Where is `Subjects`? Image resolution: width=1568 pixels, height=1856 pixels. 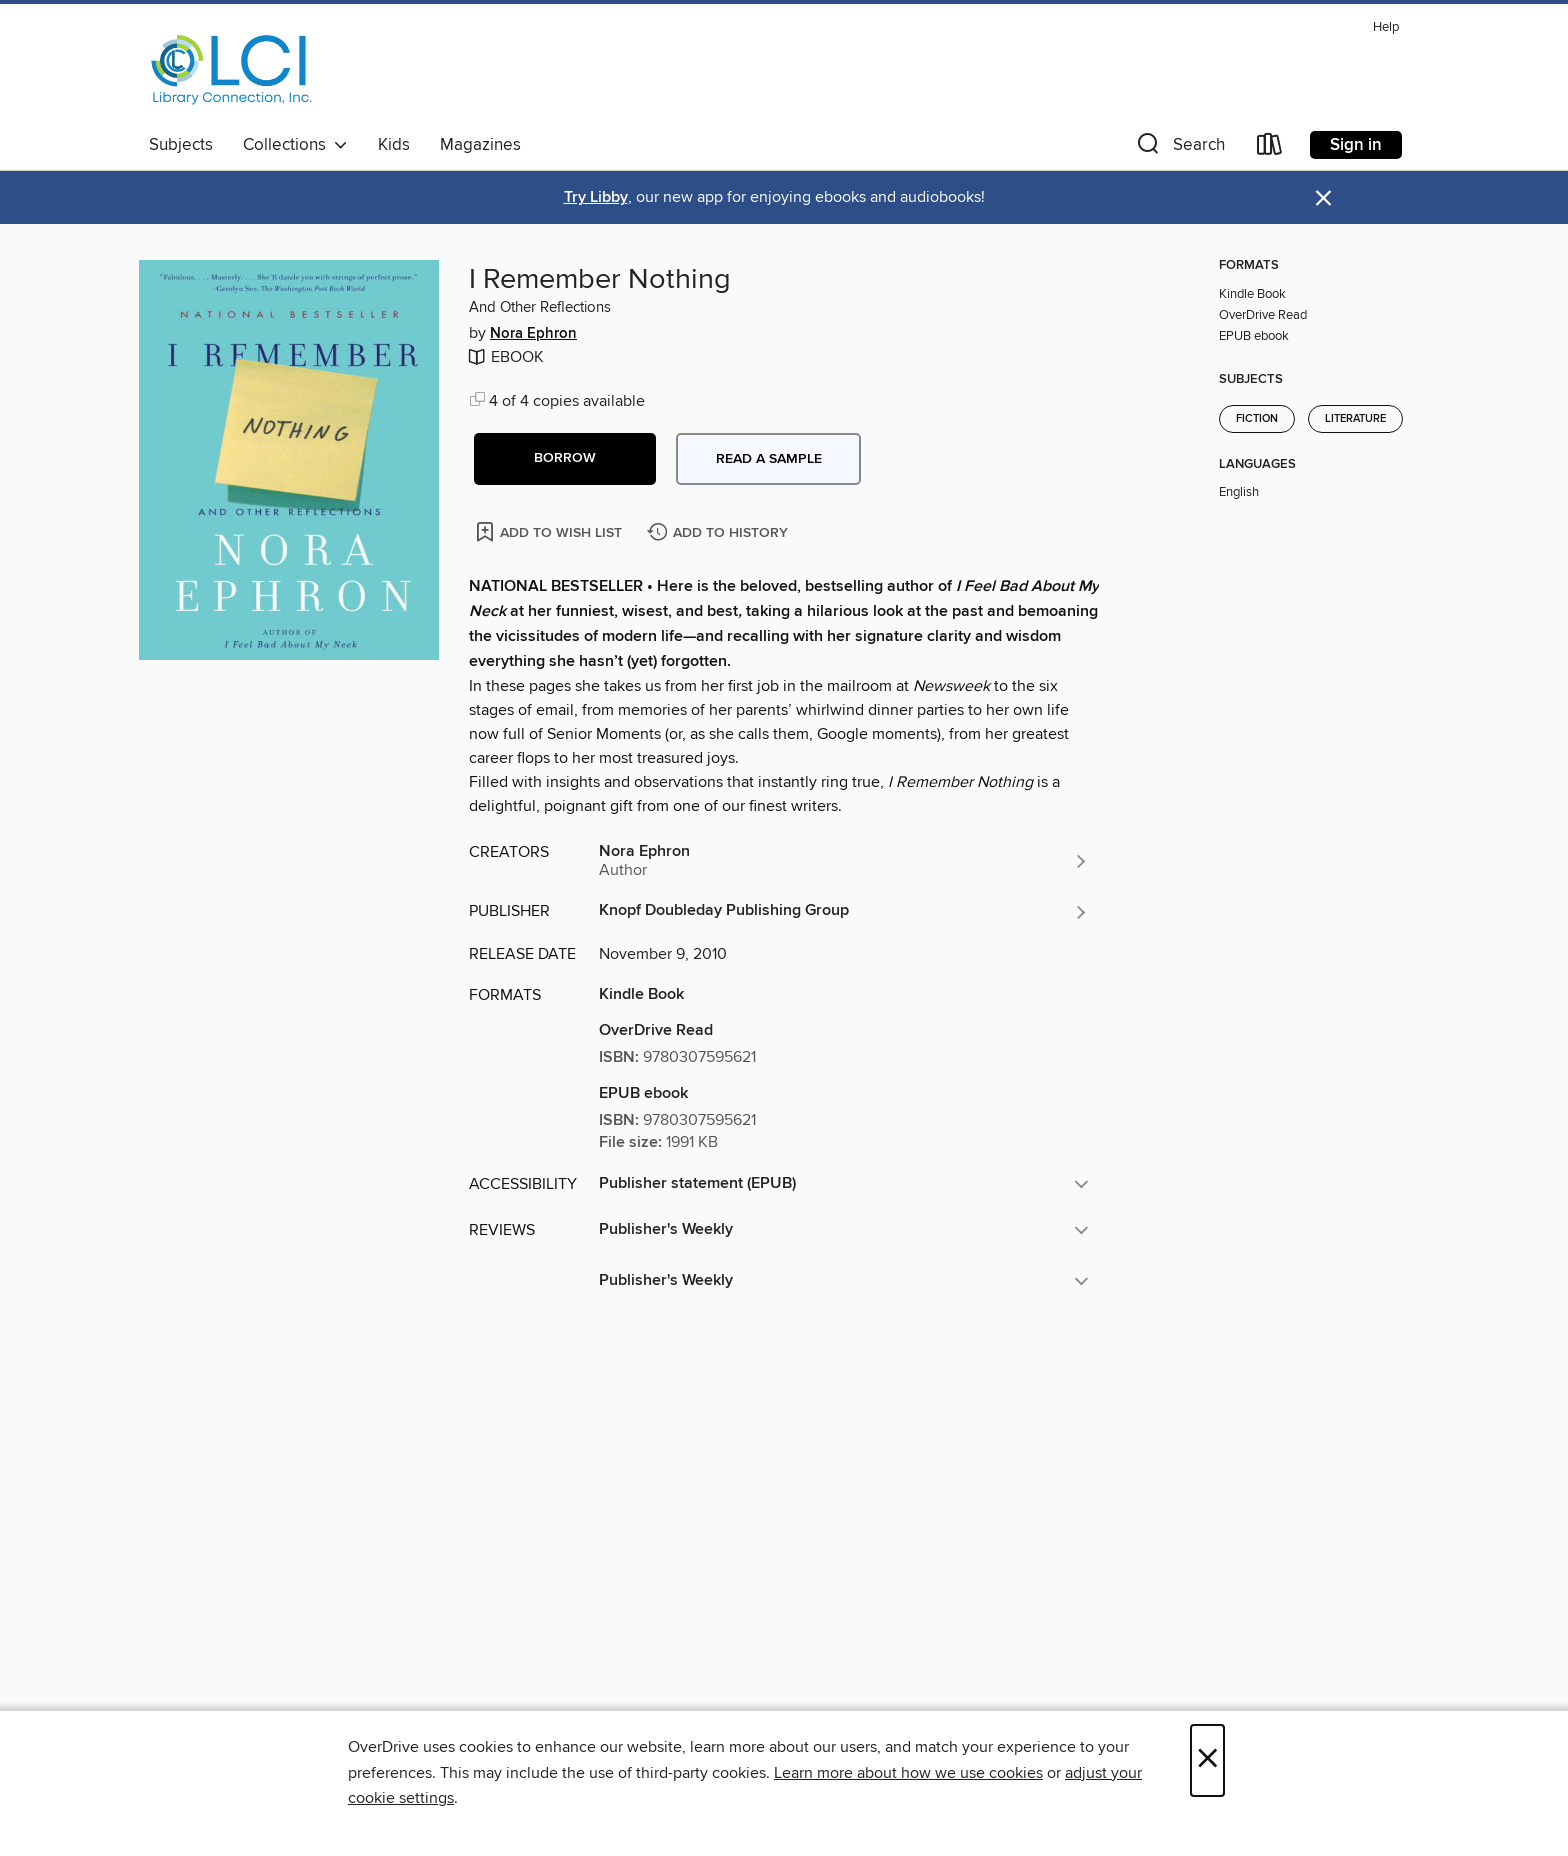 Subjects is located at coordinates (181, 145).